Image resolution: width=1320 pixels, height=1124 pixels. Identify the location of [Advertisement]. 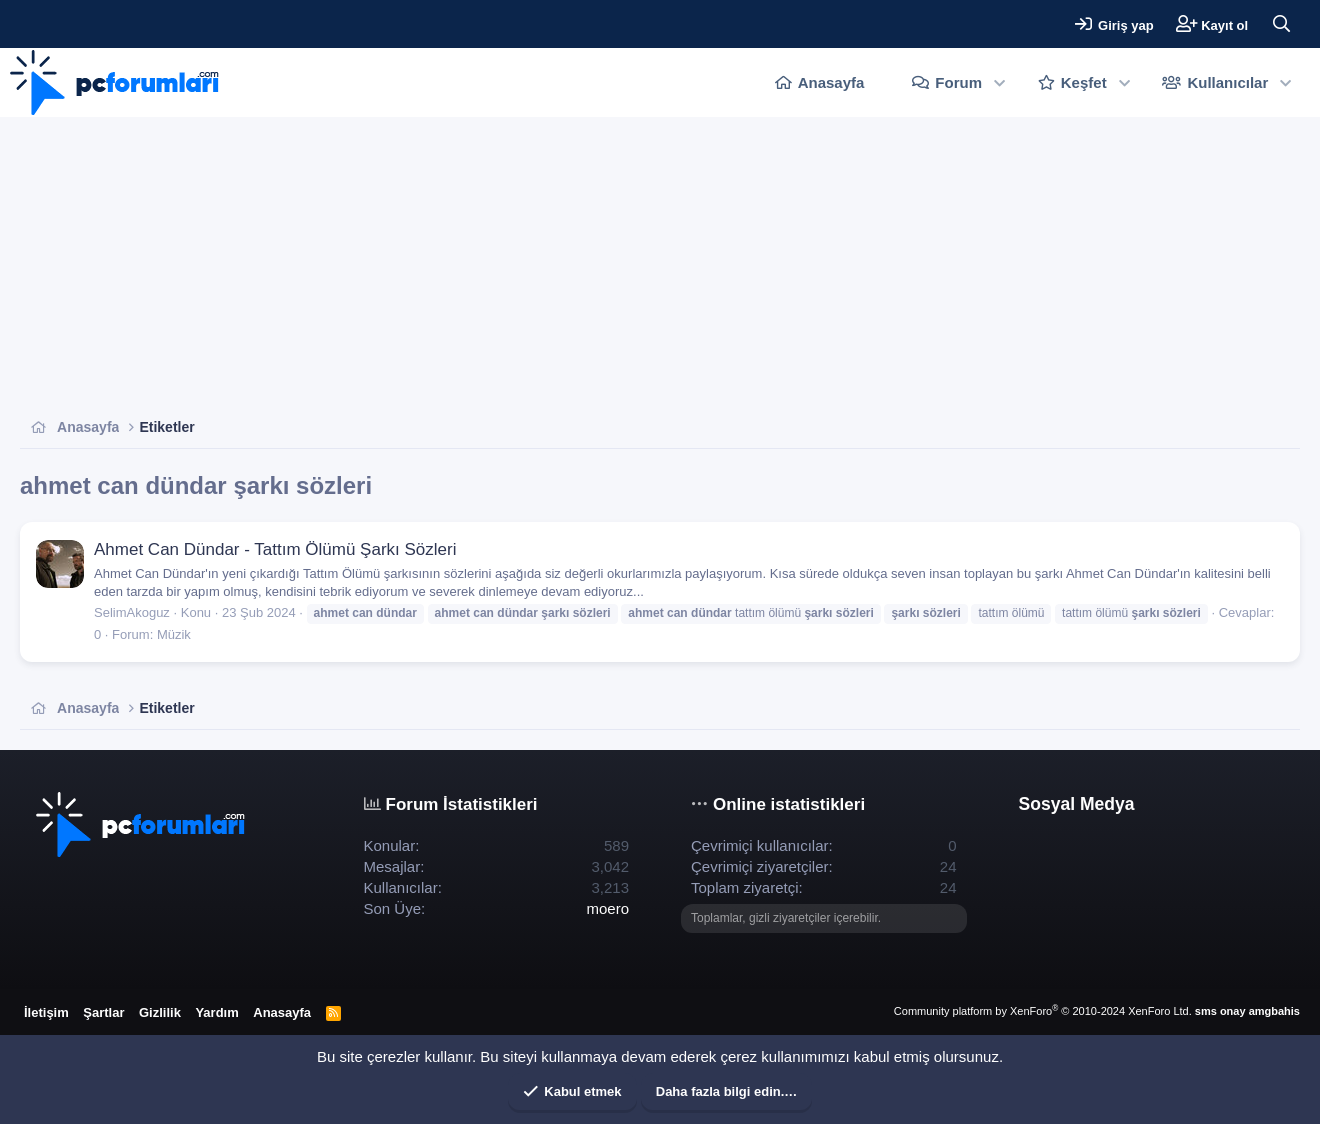
(620, 267).